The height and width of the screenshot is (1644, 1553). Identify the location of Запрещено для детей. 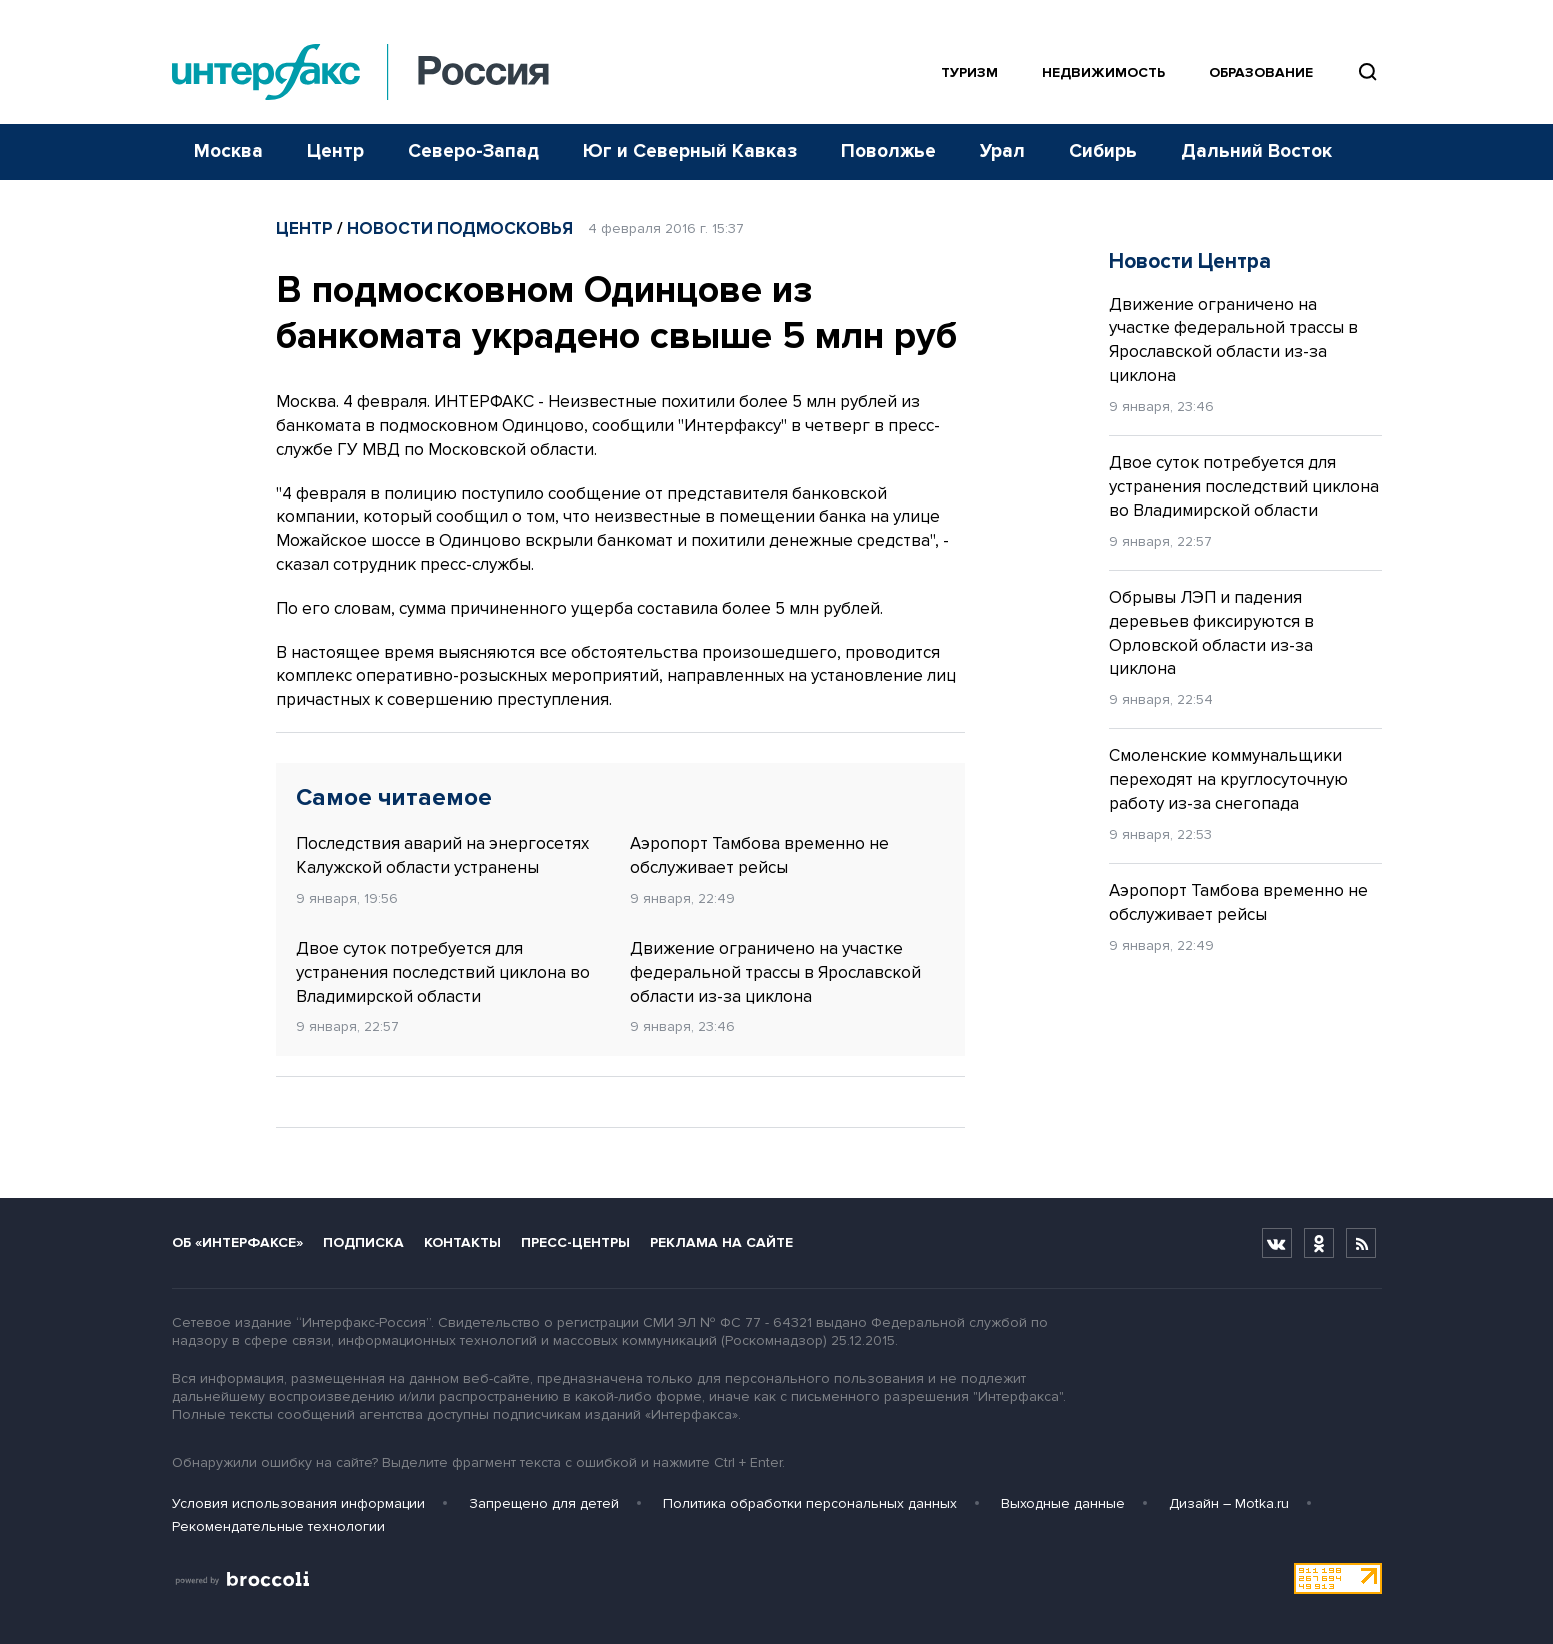
(544, 1503).